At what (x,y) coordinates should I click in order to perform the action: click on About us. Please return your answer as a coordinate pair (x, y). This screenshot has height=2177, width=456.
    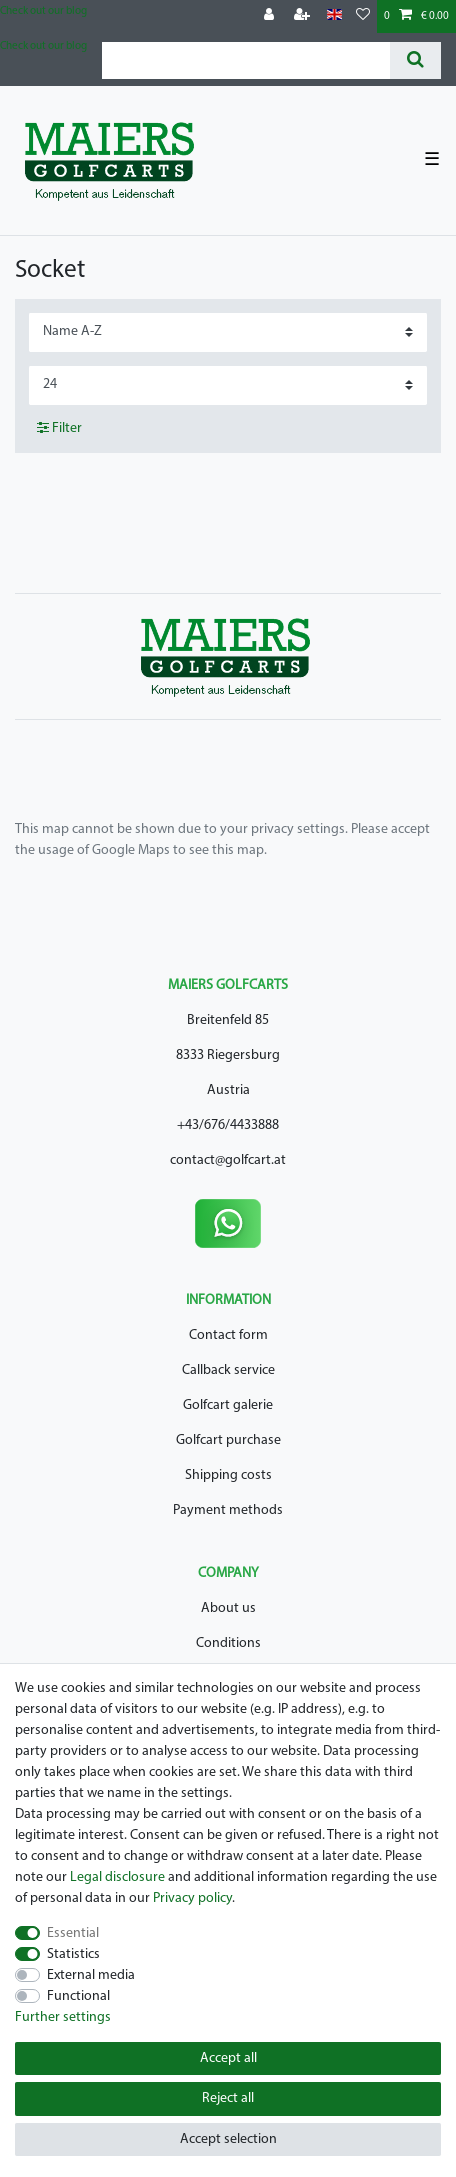
    Looking at the image, I should click on (228, 1608).